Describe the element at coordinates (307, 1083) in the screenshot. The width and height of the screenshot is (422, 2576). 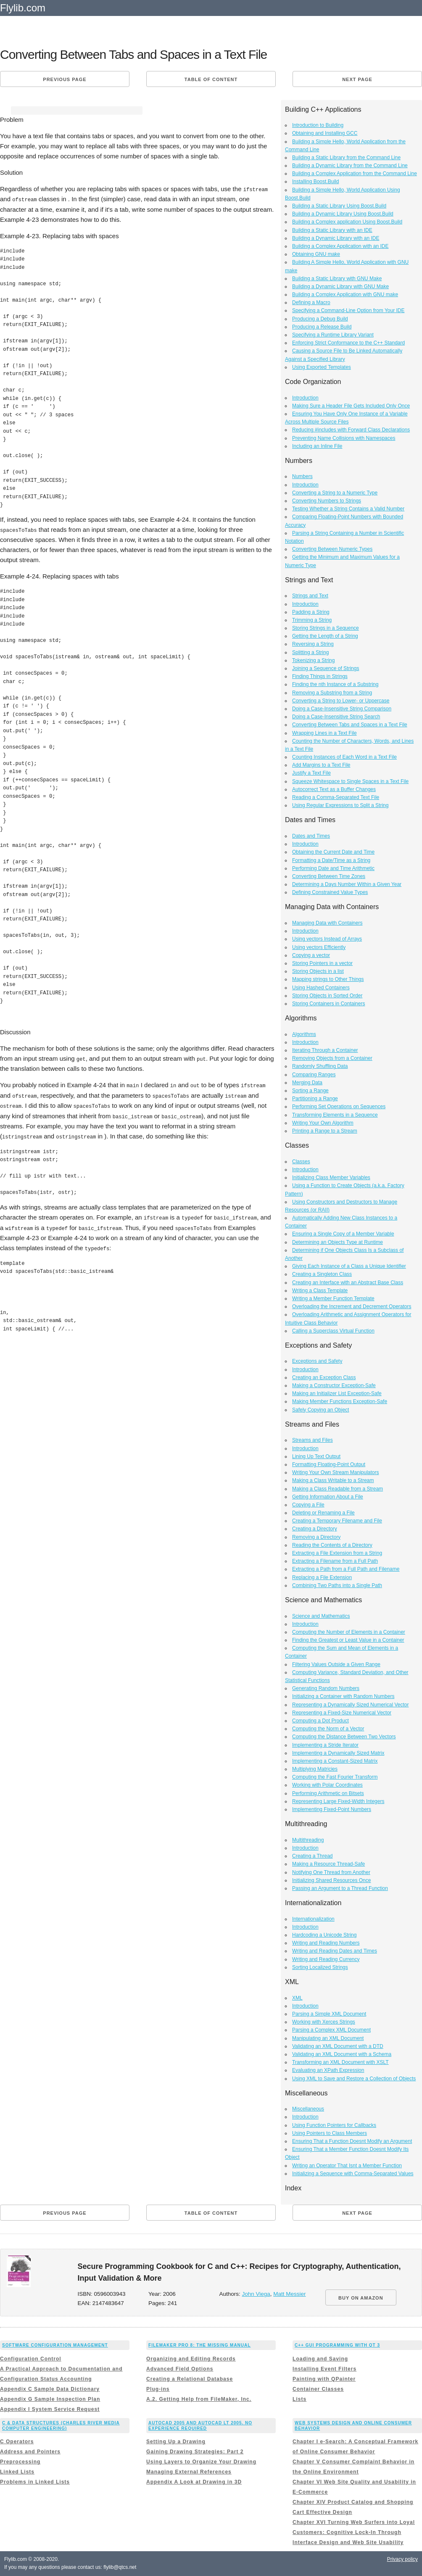
I see `Merging Data` at that location.